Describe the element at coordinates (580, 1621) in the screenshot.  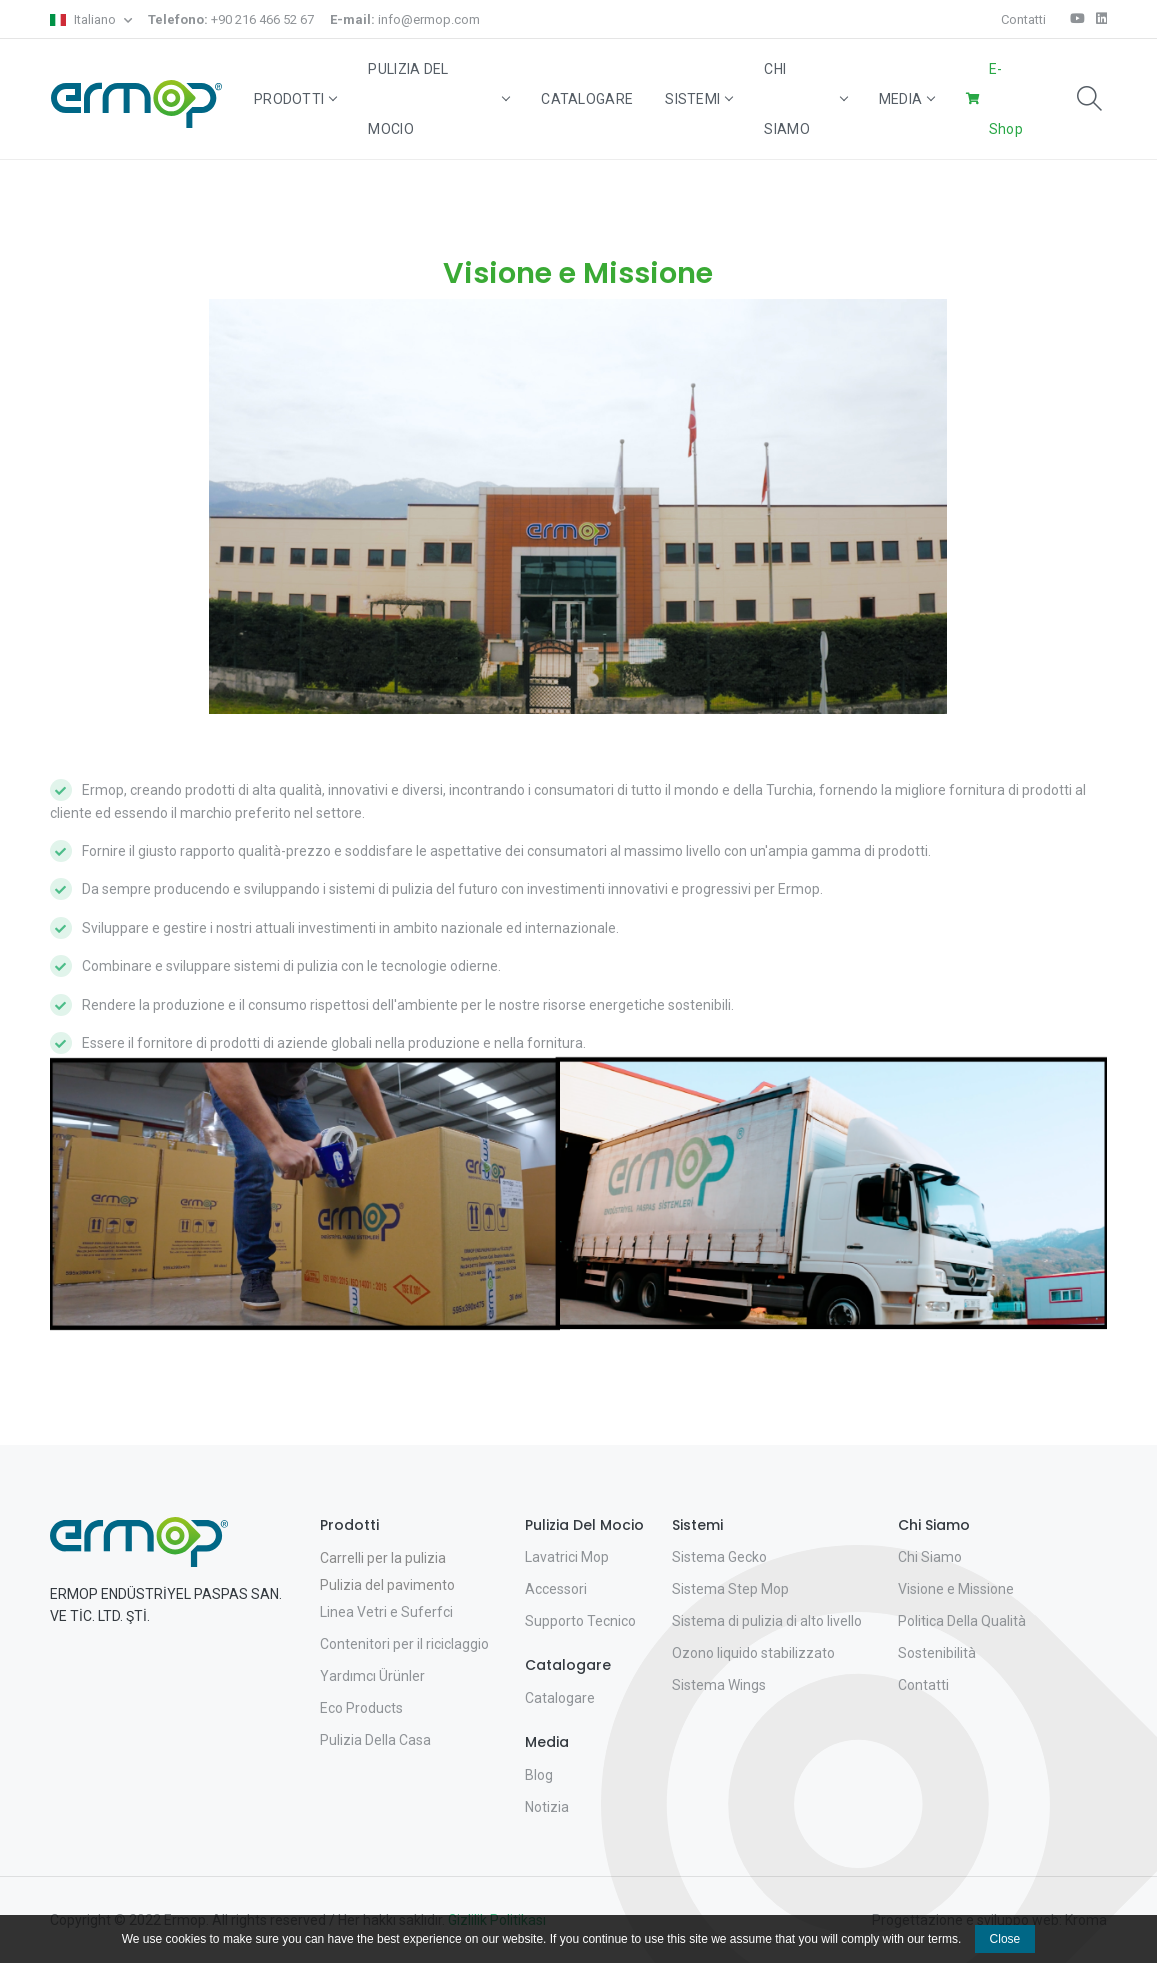
I see `Supporto Tecnico` at that location.